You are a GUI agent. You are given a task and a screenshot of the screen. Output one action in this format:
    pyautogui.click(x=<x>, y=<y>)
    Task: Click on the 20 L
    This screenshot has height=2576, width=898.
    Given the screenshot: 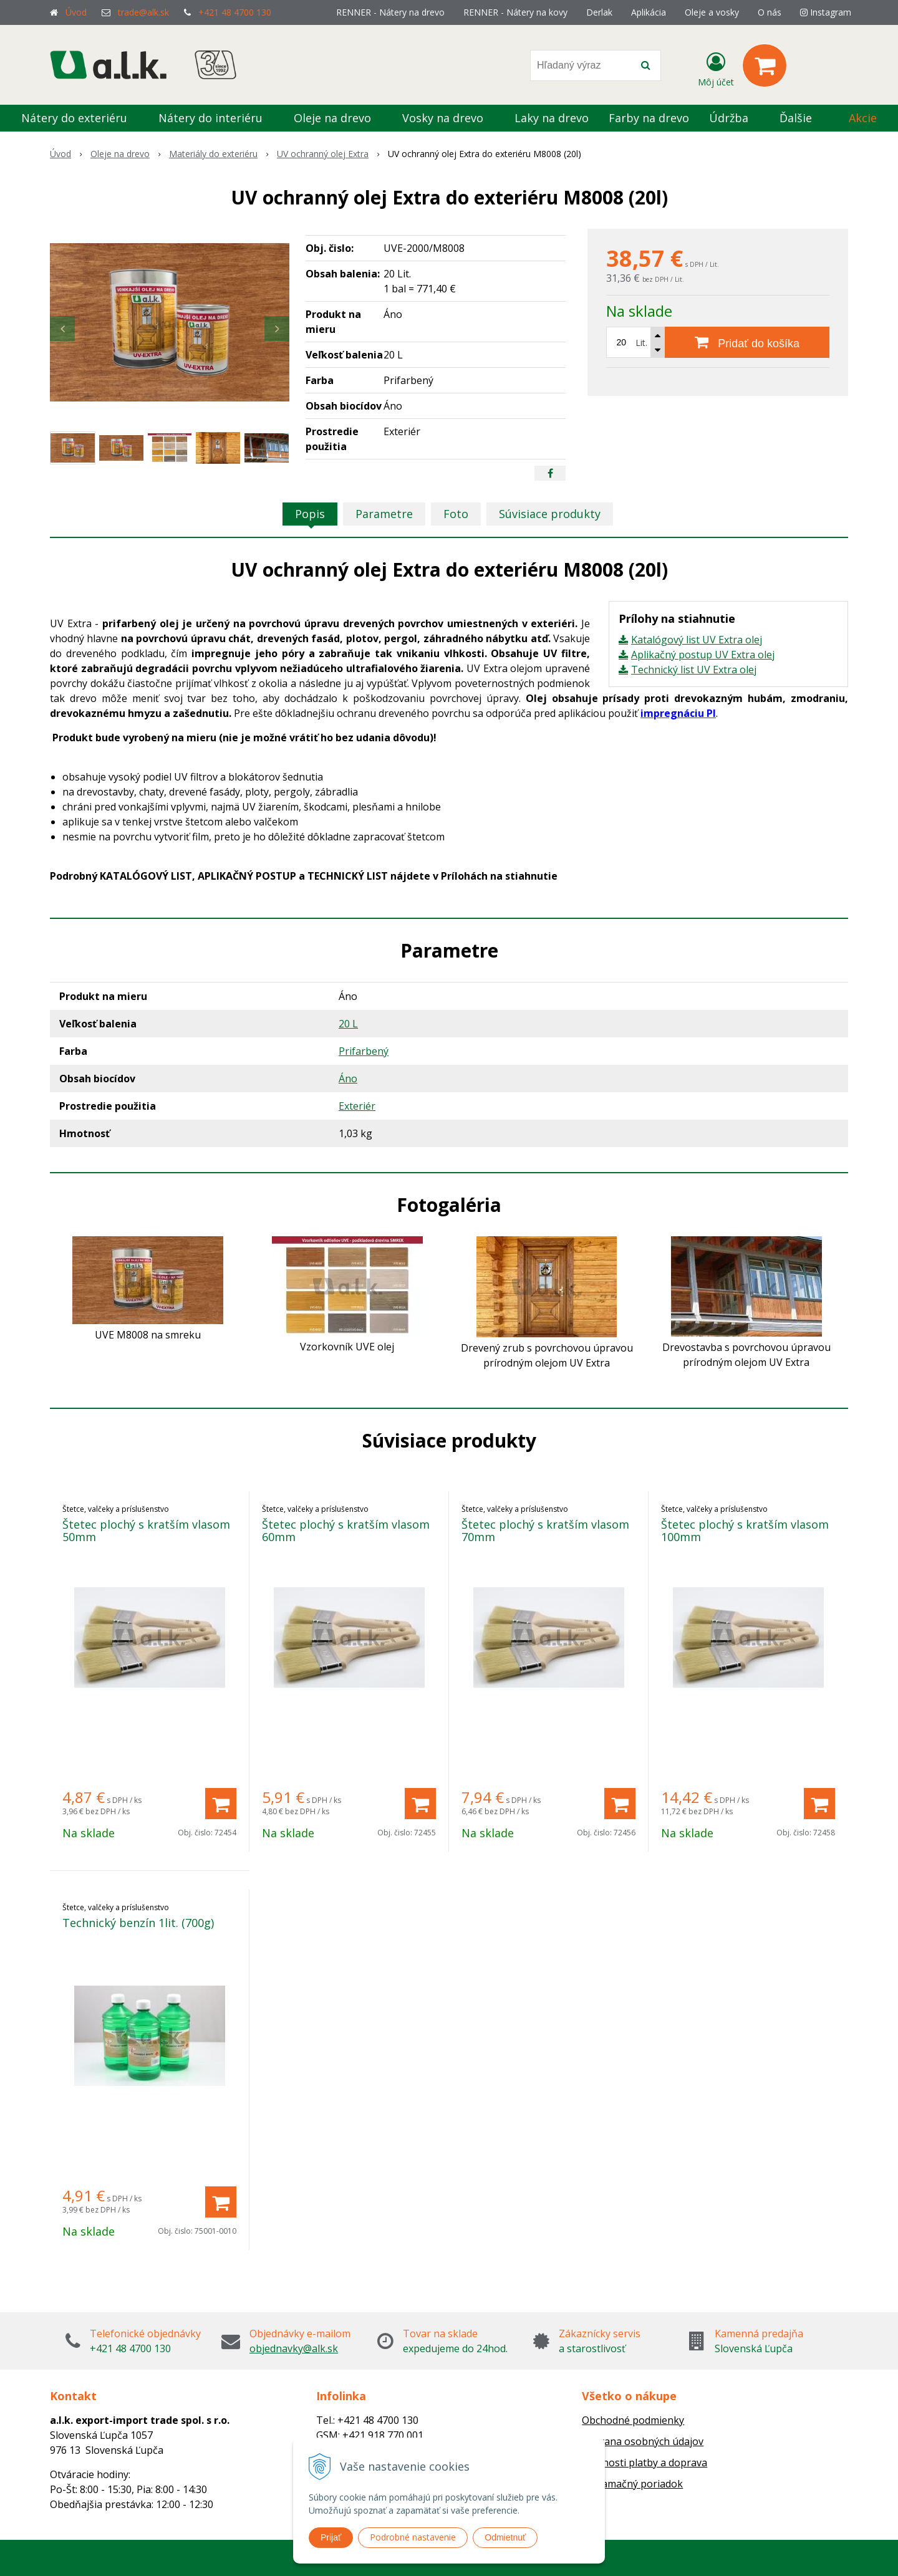 What is the action you would take?
    pyautogui.click(x=348, y=1024)
    